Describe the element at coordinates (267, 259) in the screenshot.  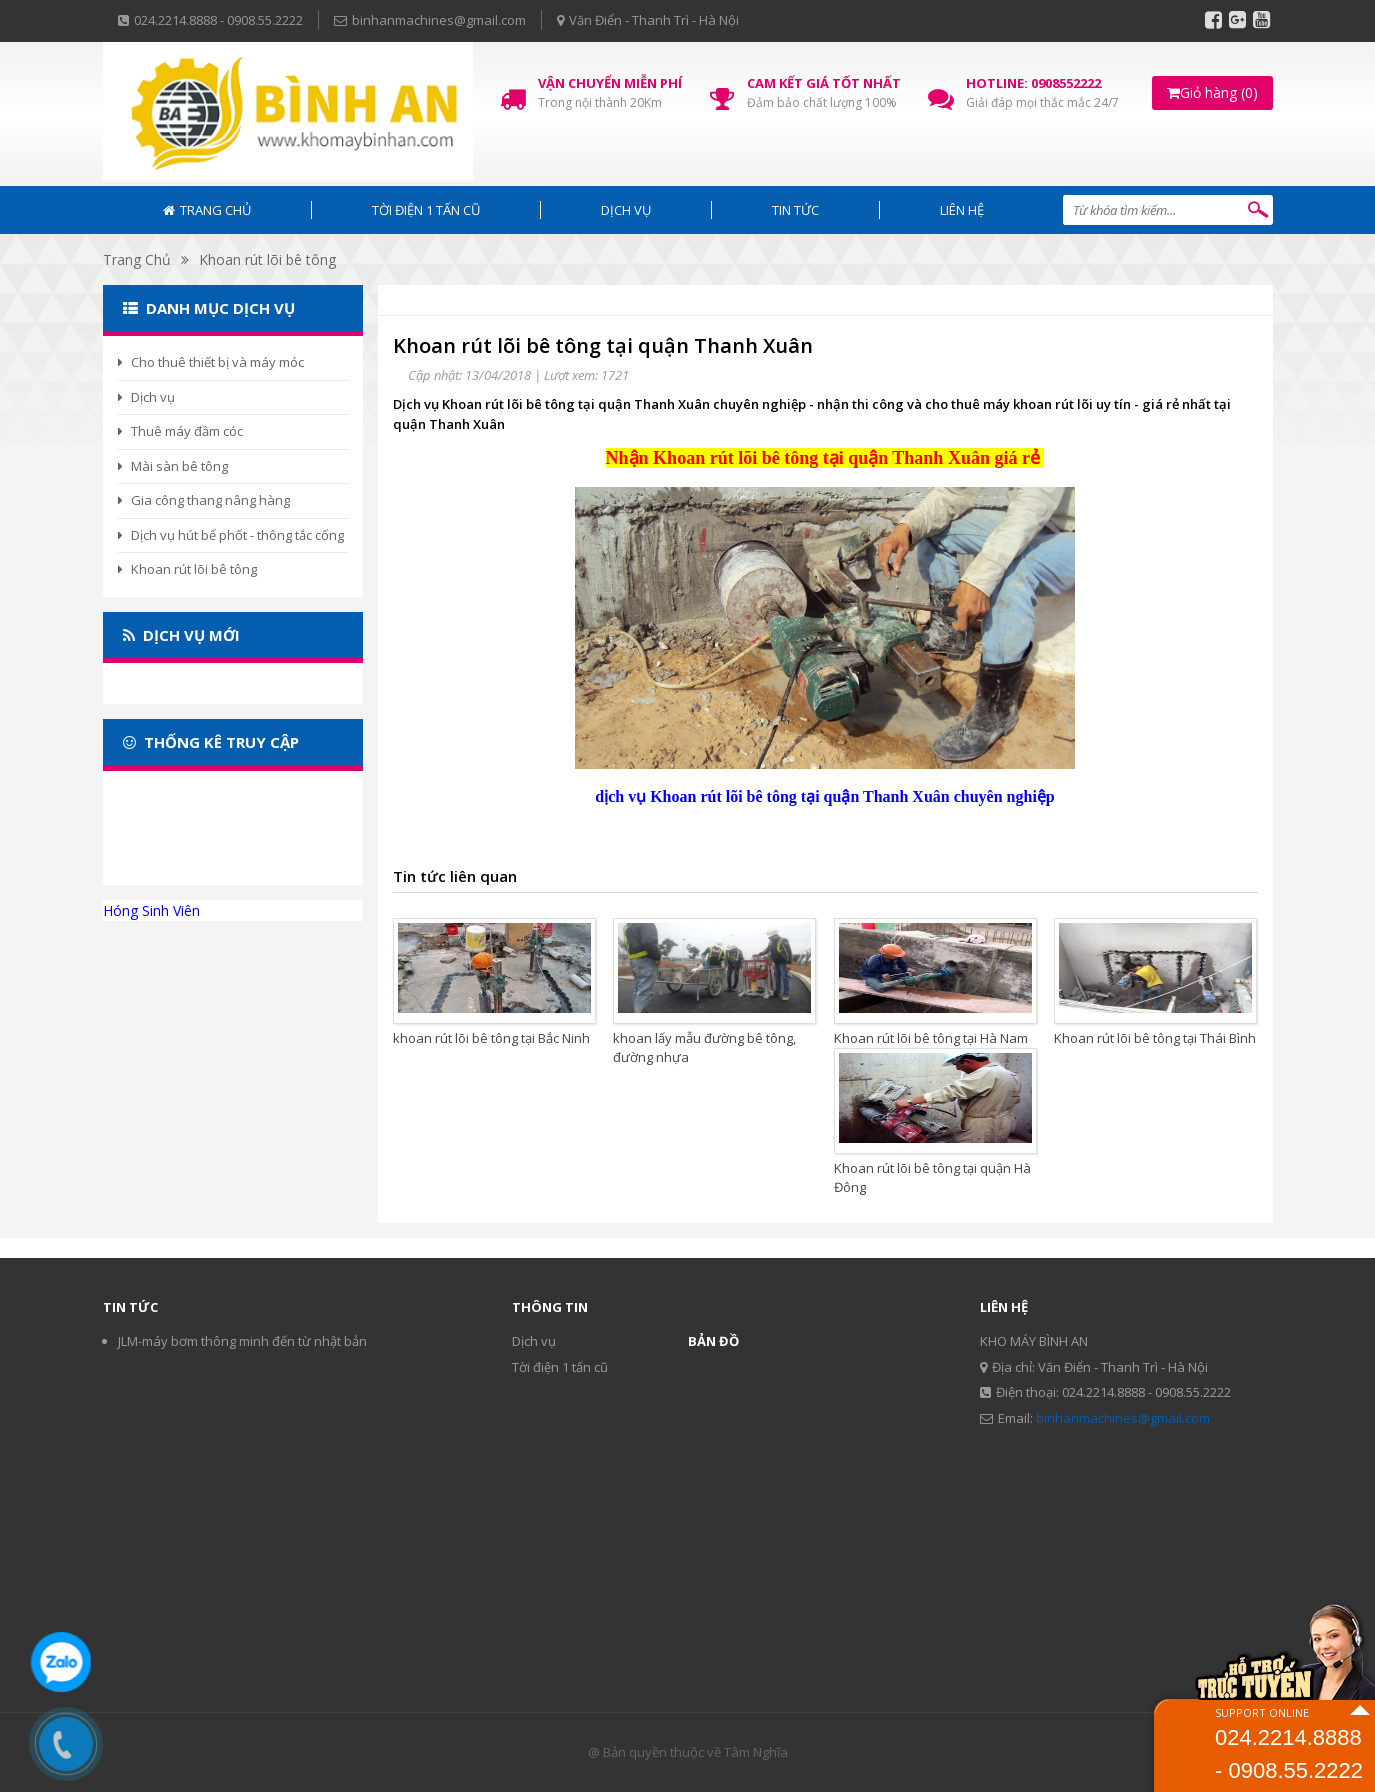
I see `Khoan rút lõi bê tông` at that location.